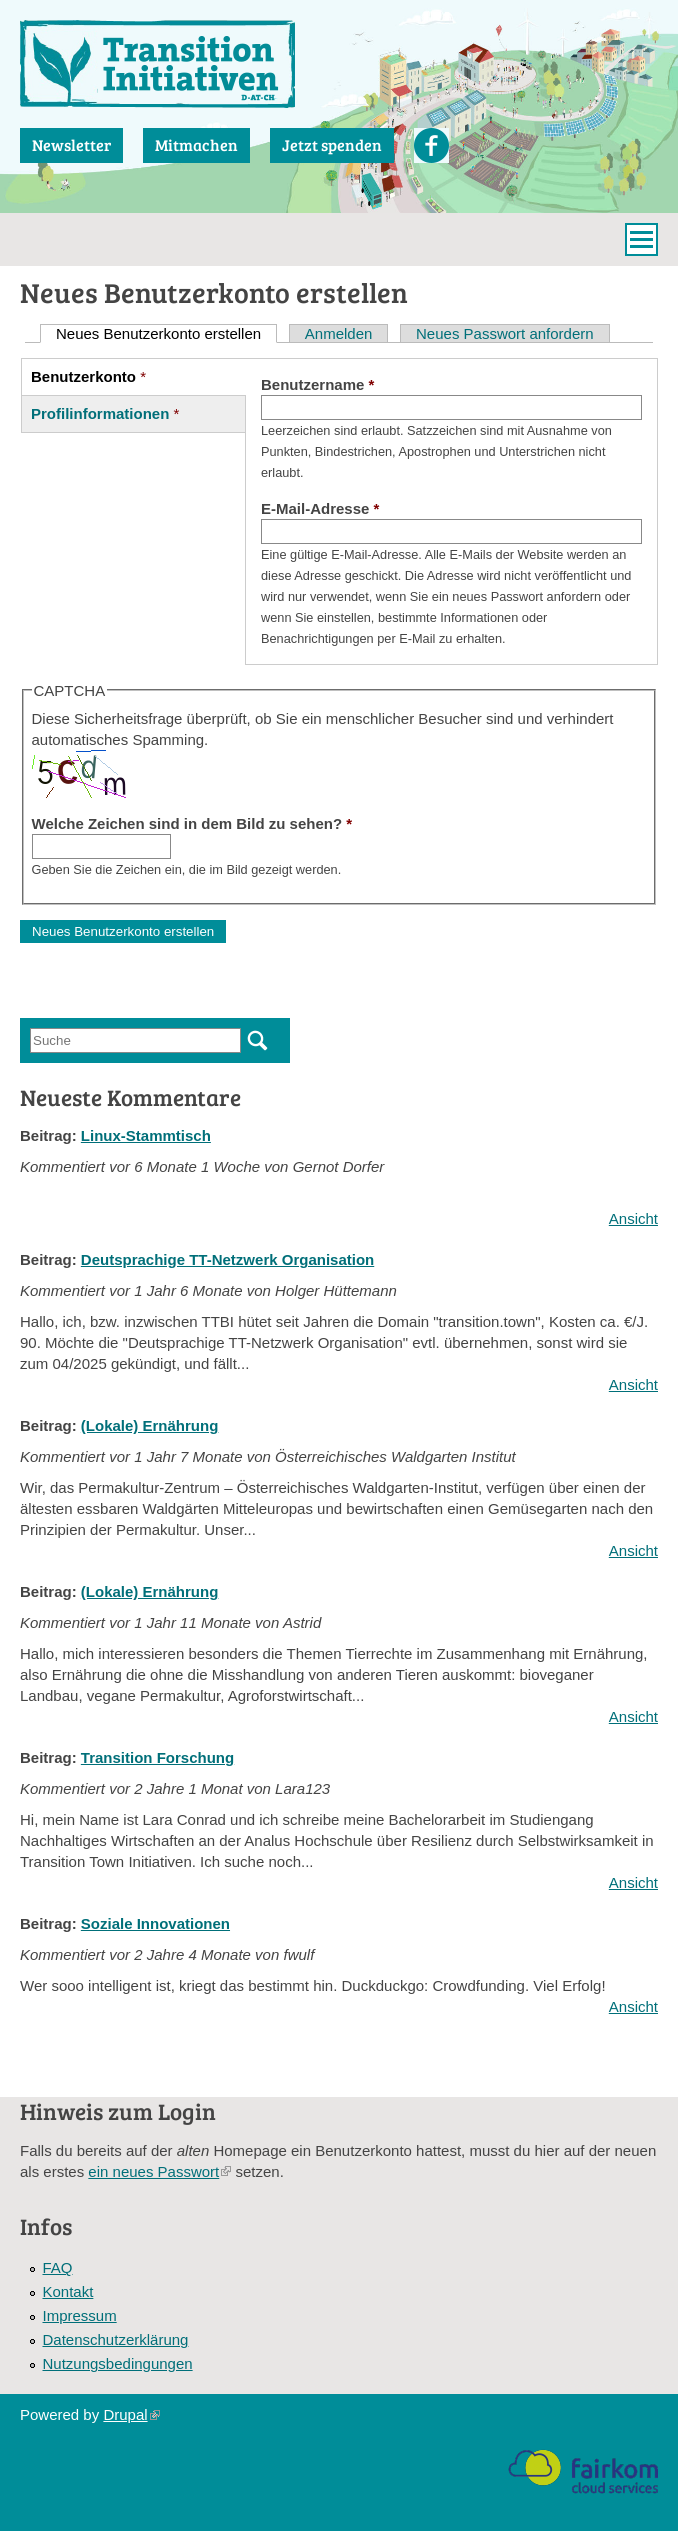 The width and height of the screenshot is (678, 2531). What do you see at coordinates (431, 145) in the screenshot?
I see `Facebook` at bounding box center [431, 145].